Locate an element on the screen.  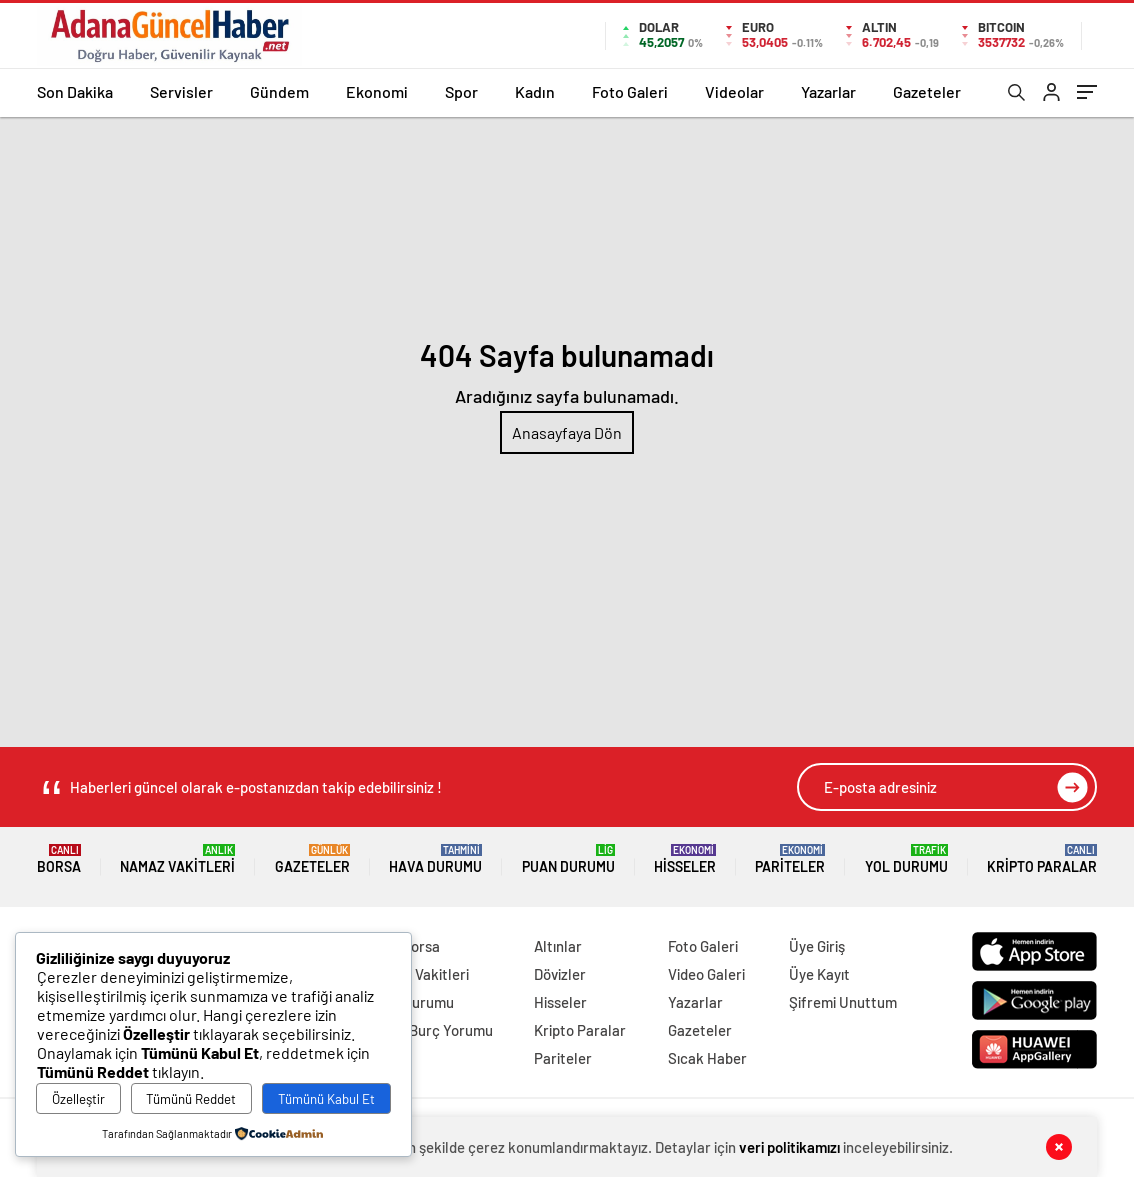
Üye Giriş is located at coordinates (817, 946).